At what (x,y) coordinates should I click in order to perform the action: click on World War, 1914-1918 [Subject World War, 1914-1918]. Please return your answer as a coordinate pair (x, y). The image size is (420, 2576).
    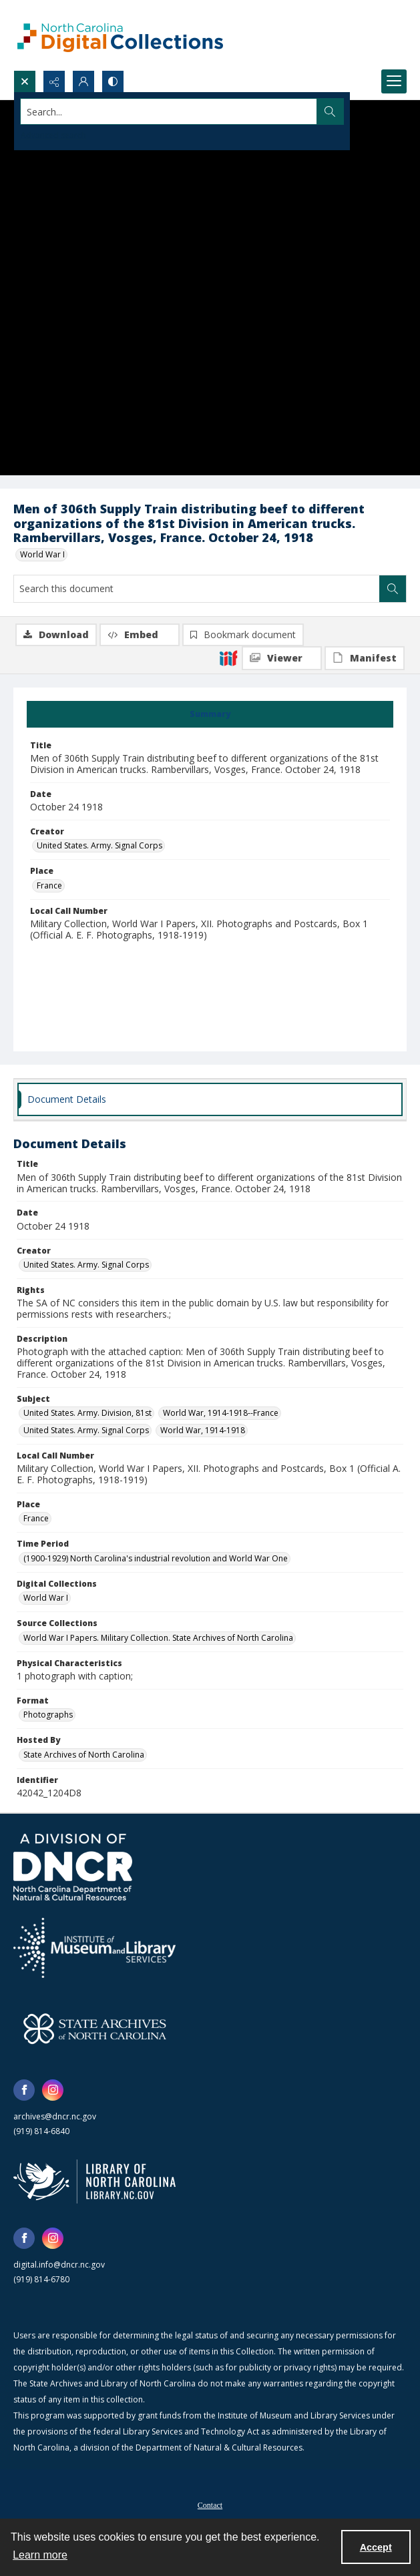
    Looking at the image, I should click on (202, 1430).